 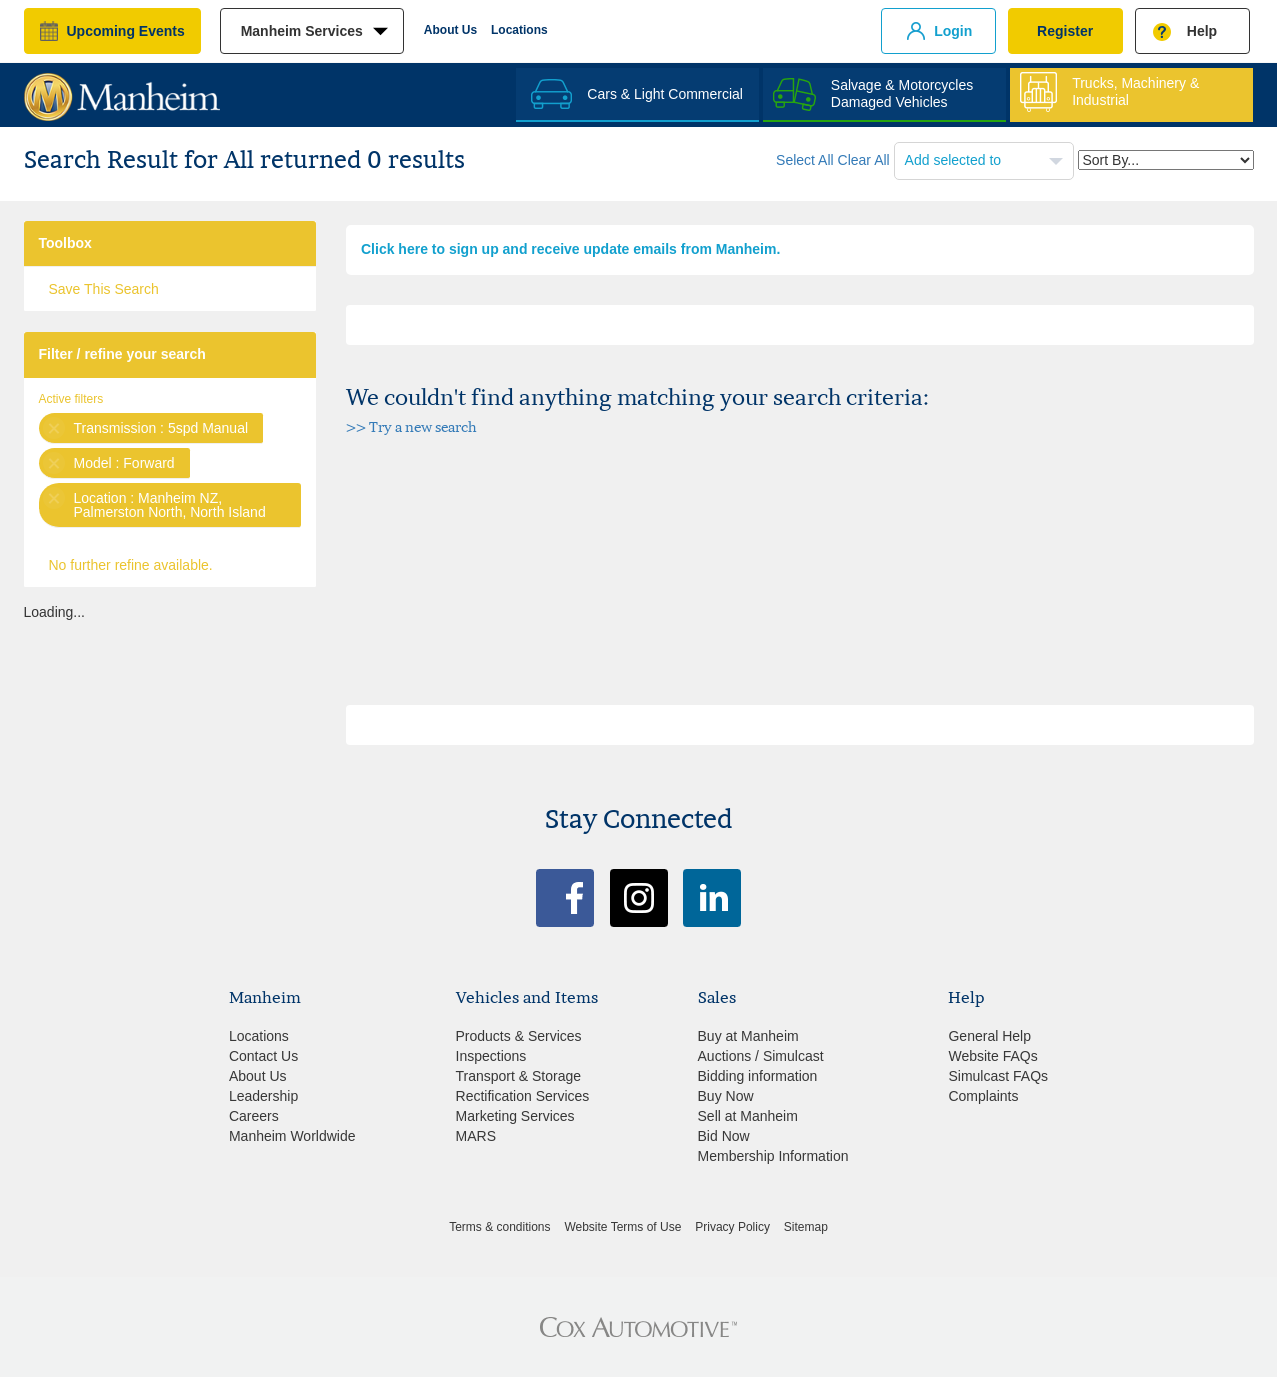 I want to click on Bidding information, so click(x=758, y=1076).